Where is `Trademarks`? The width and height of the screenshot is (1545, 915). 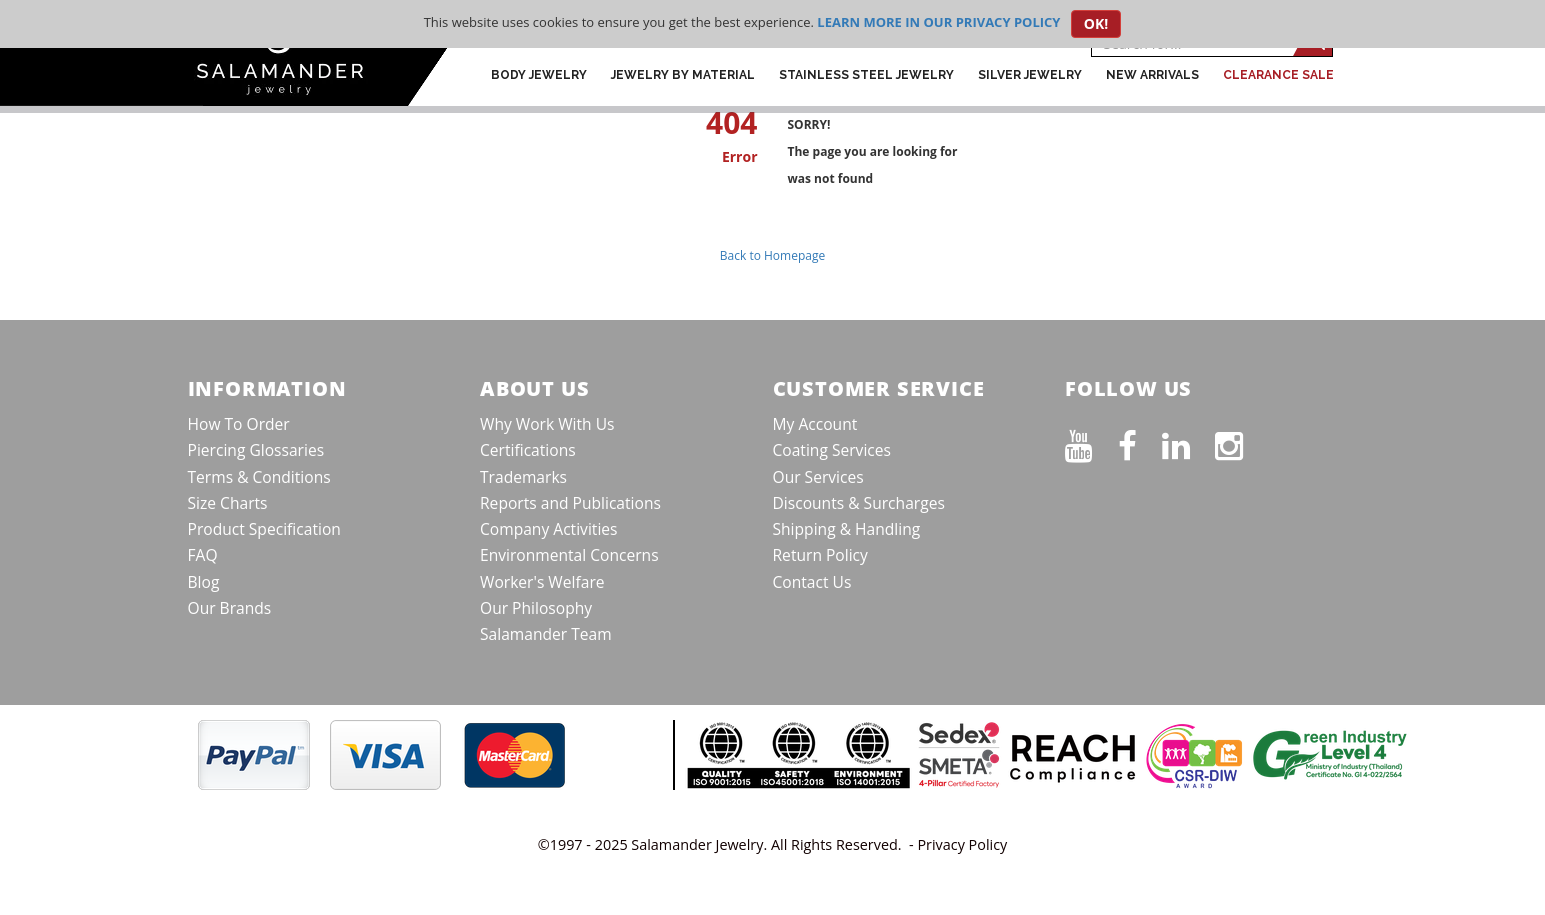
Trademarks is located at coordinates (523, 477).